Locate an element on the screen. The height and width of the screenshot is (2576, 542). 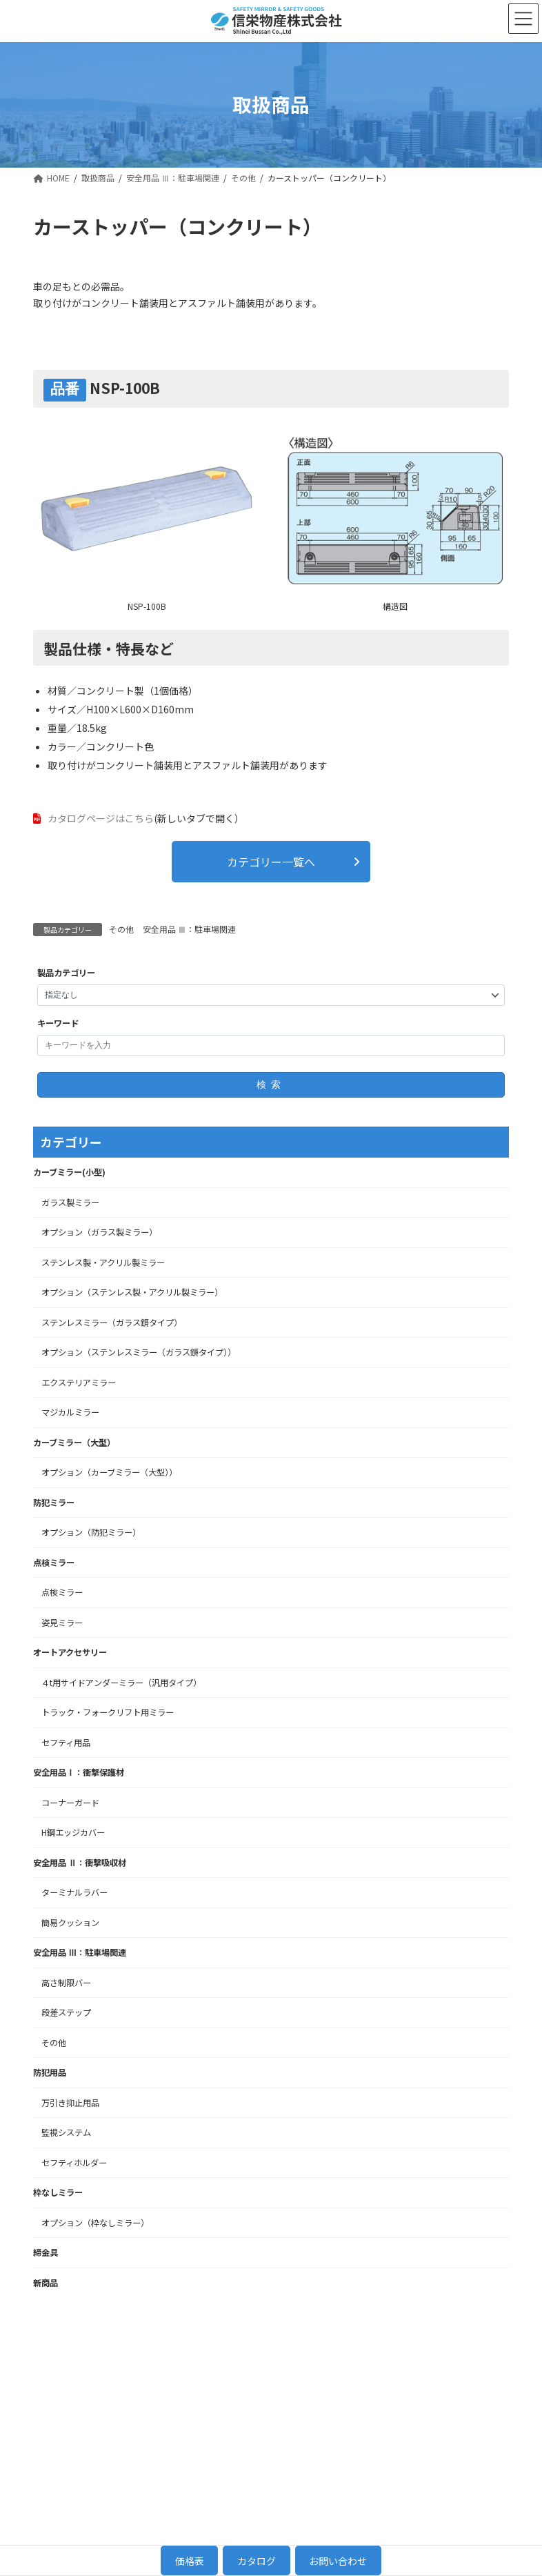
オプション（防犯ミラー） is located at coordinates (91, 1531).